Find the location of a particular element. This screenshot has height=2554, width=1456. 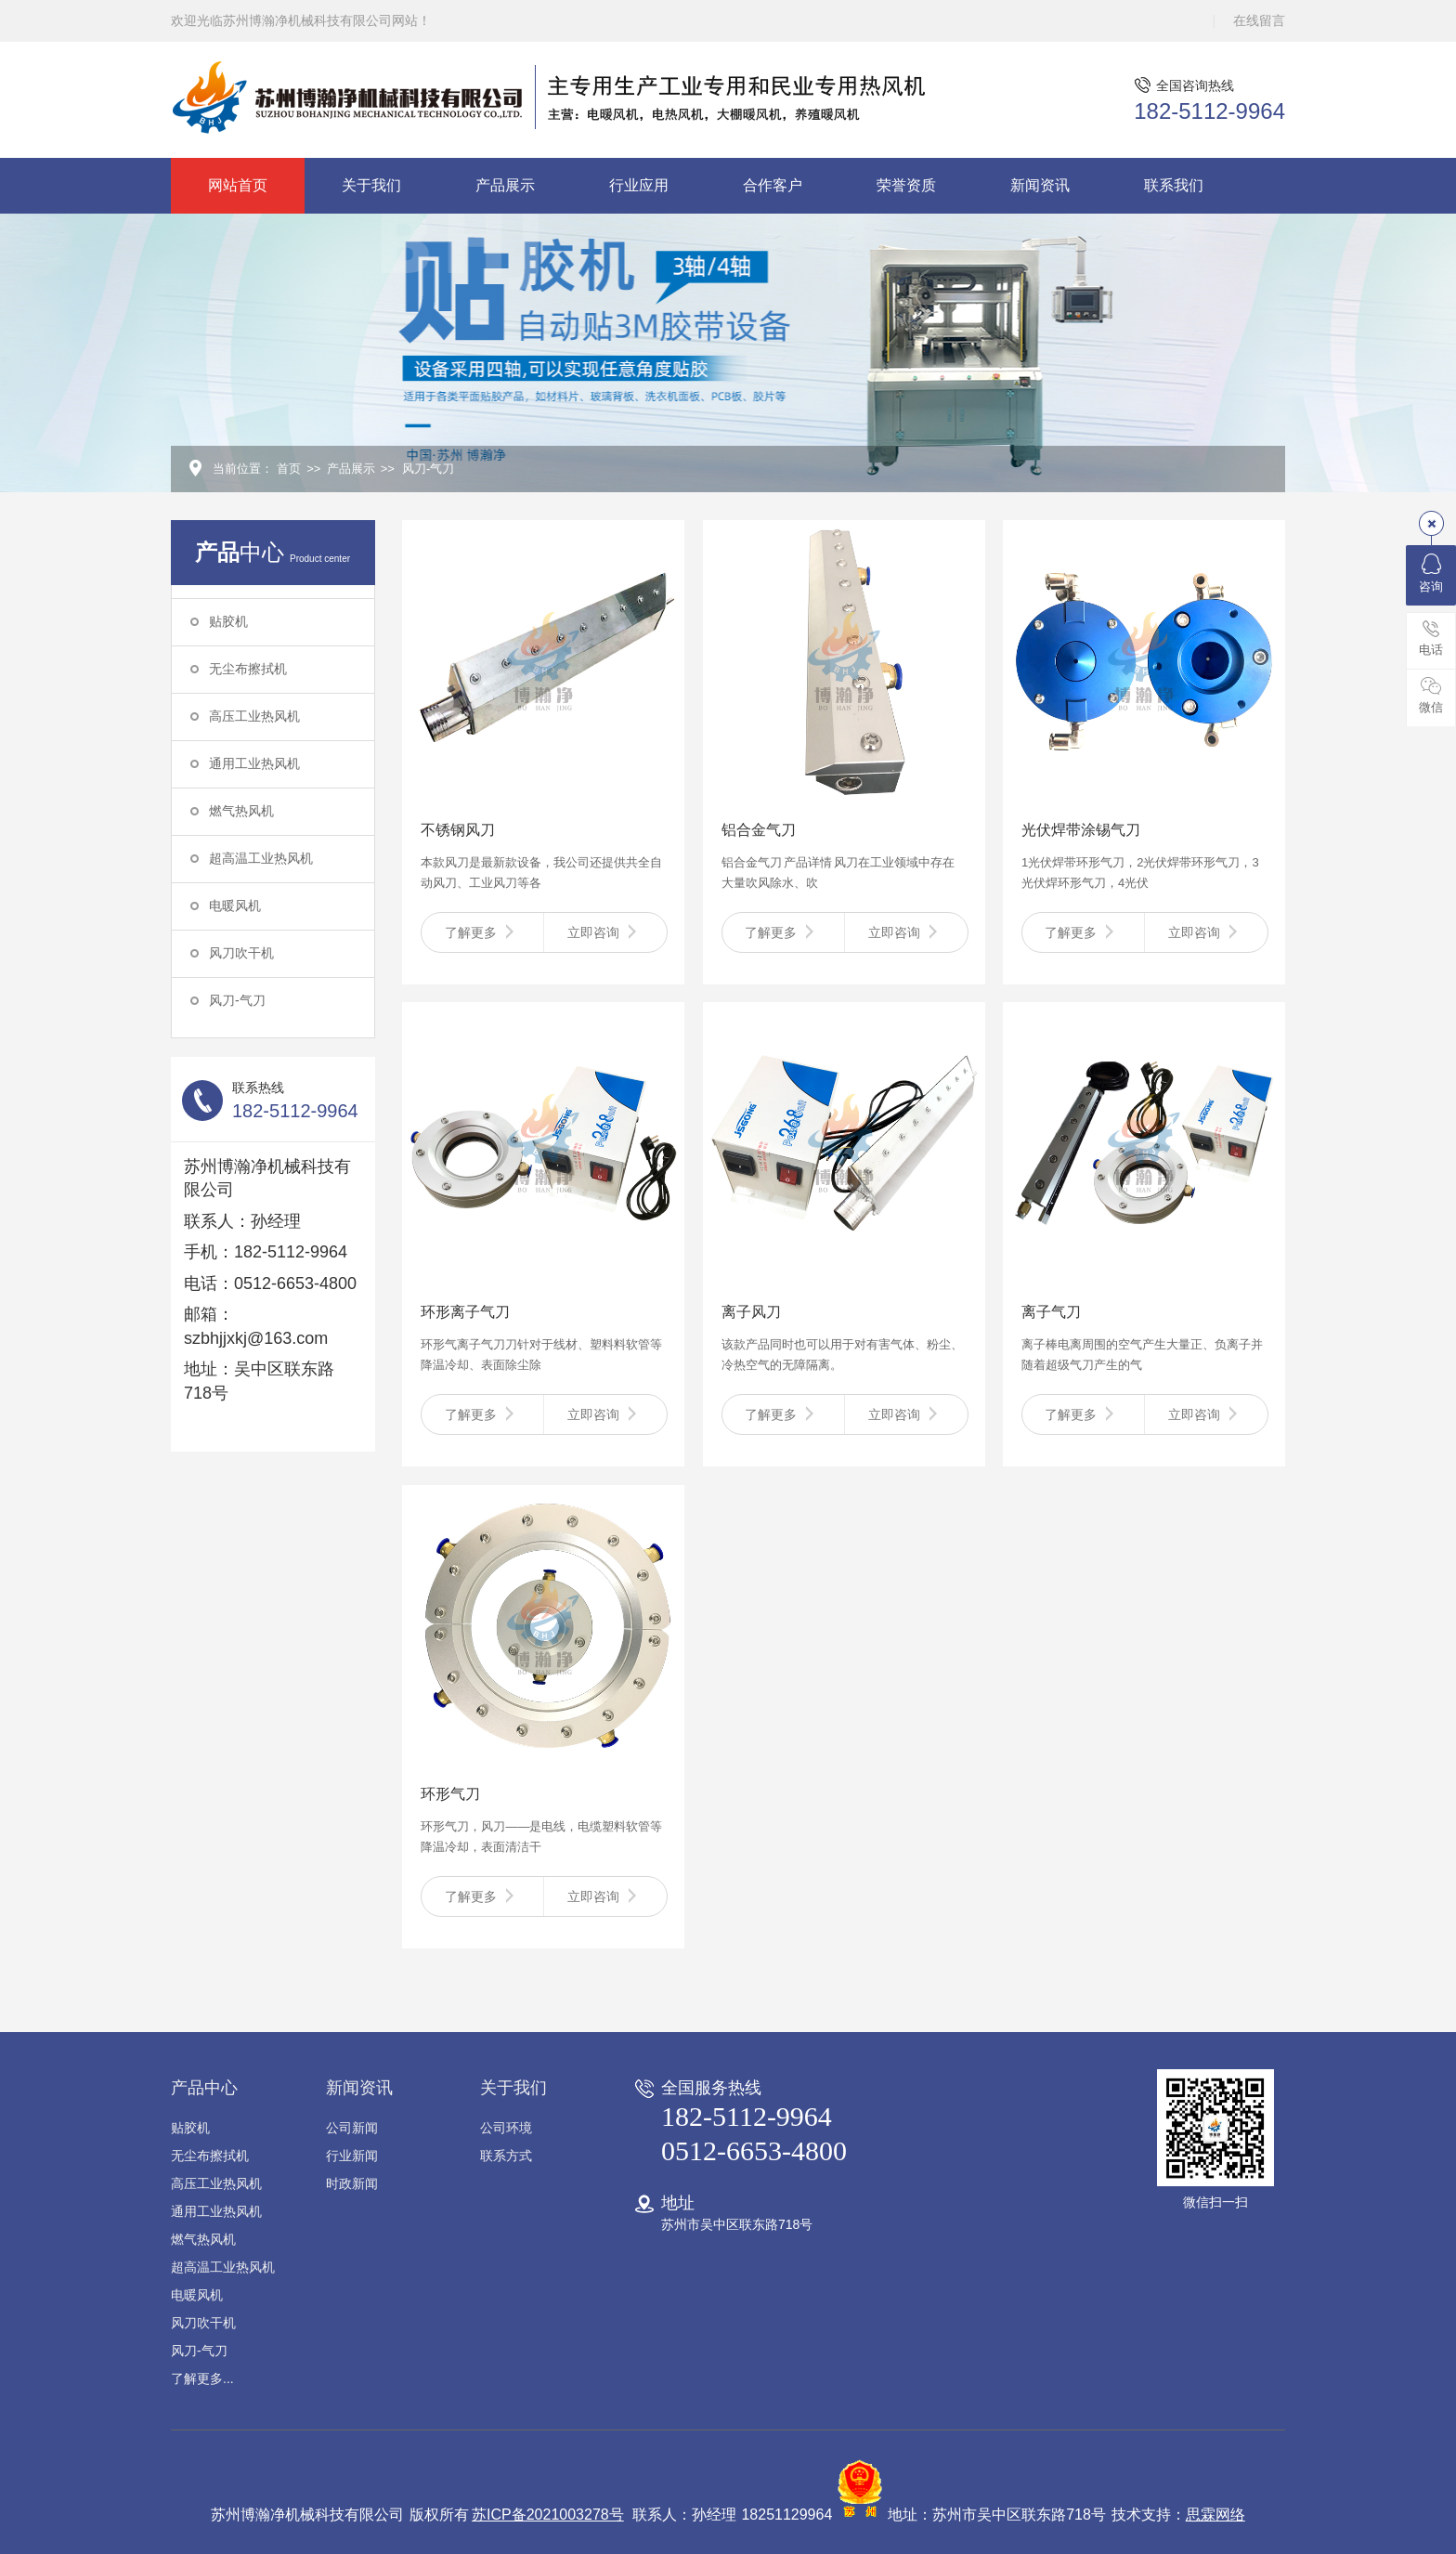

风刀-气刀 is located at coordinates (428, 469).